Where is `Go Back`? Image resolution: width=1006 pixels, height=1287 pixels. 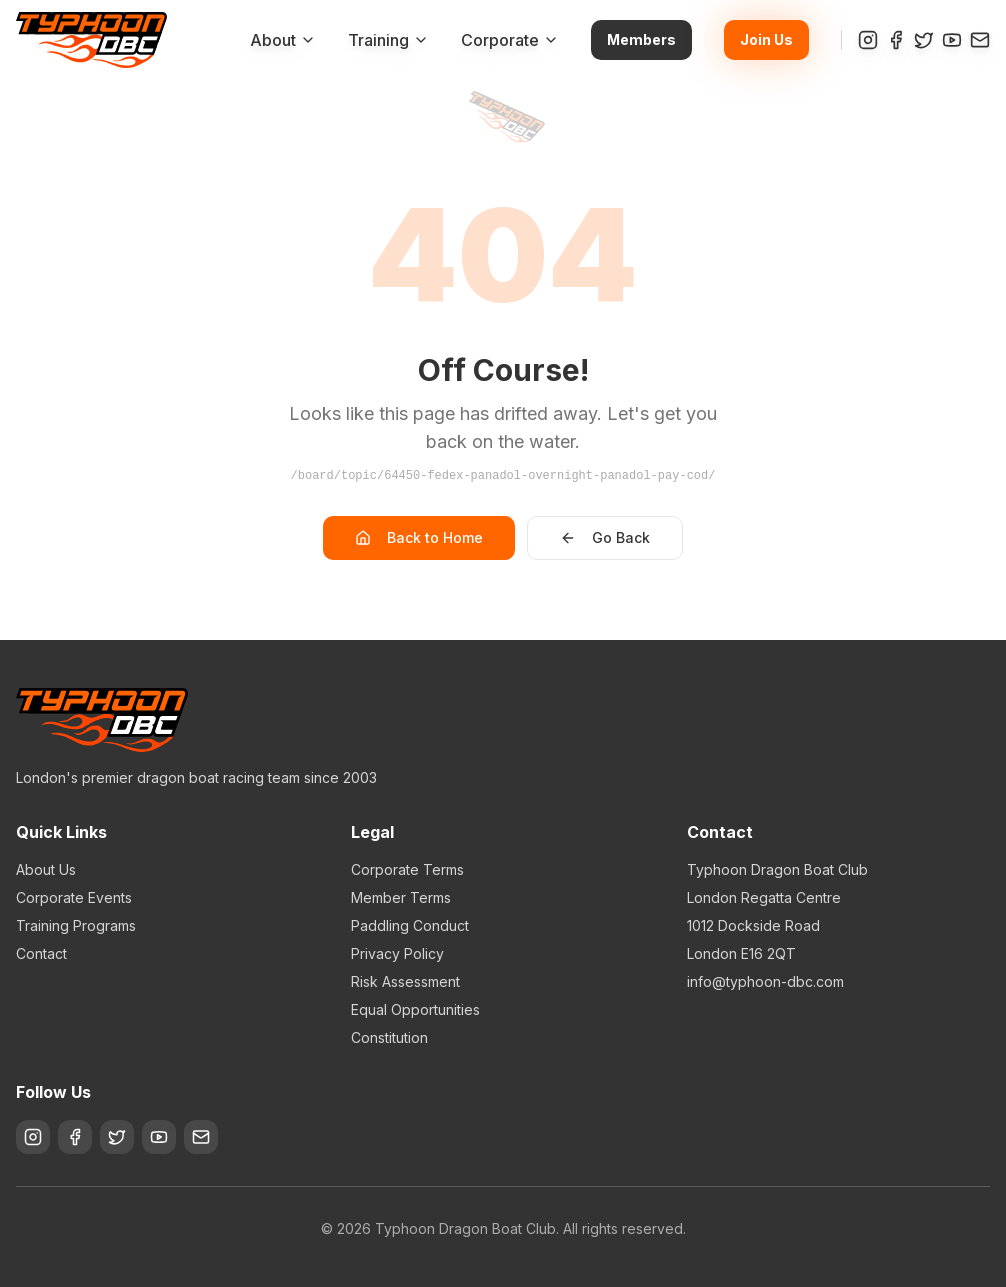
Go Back is located at coordinates (605, 537).